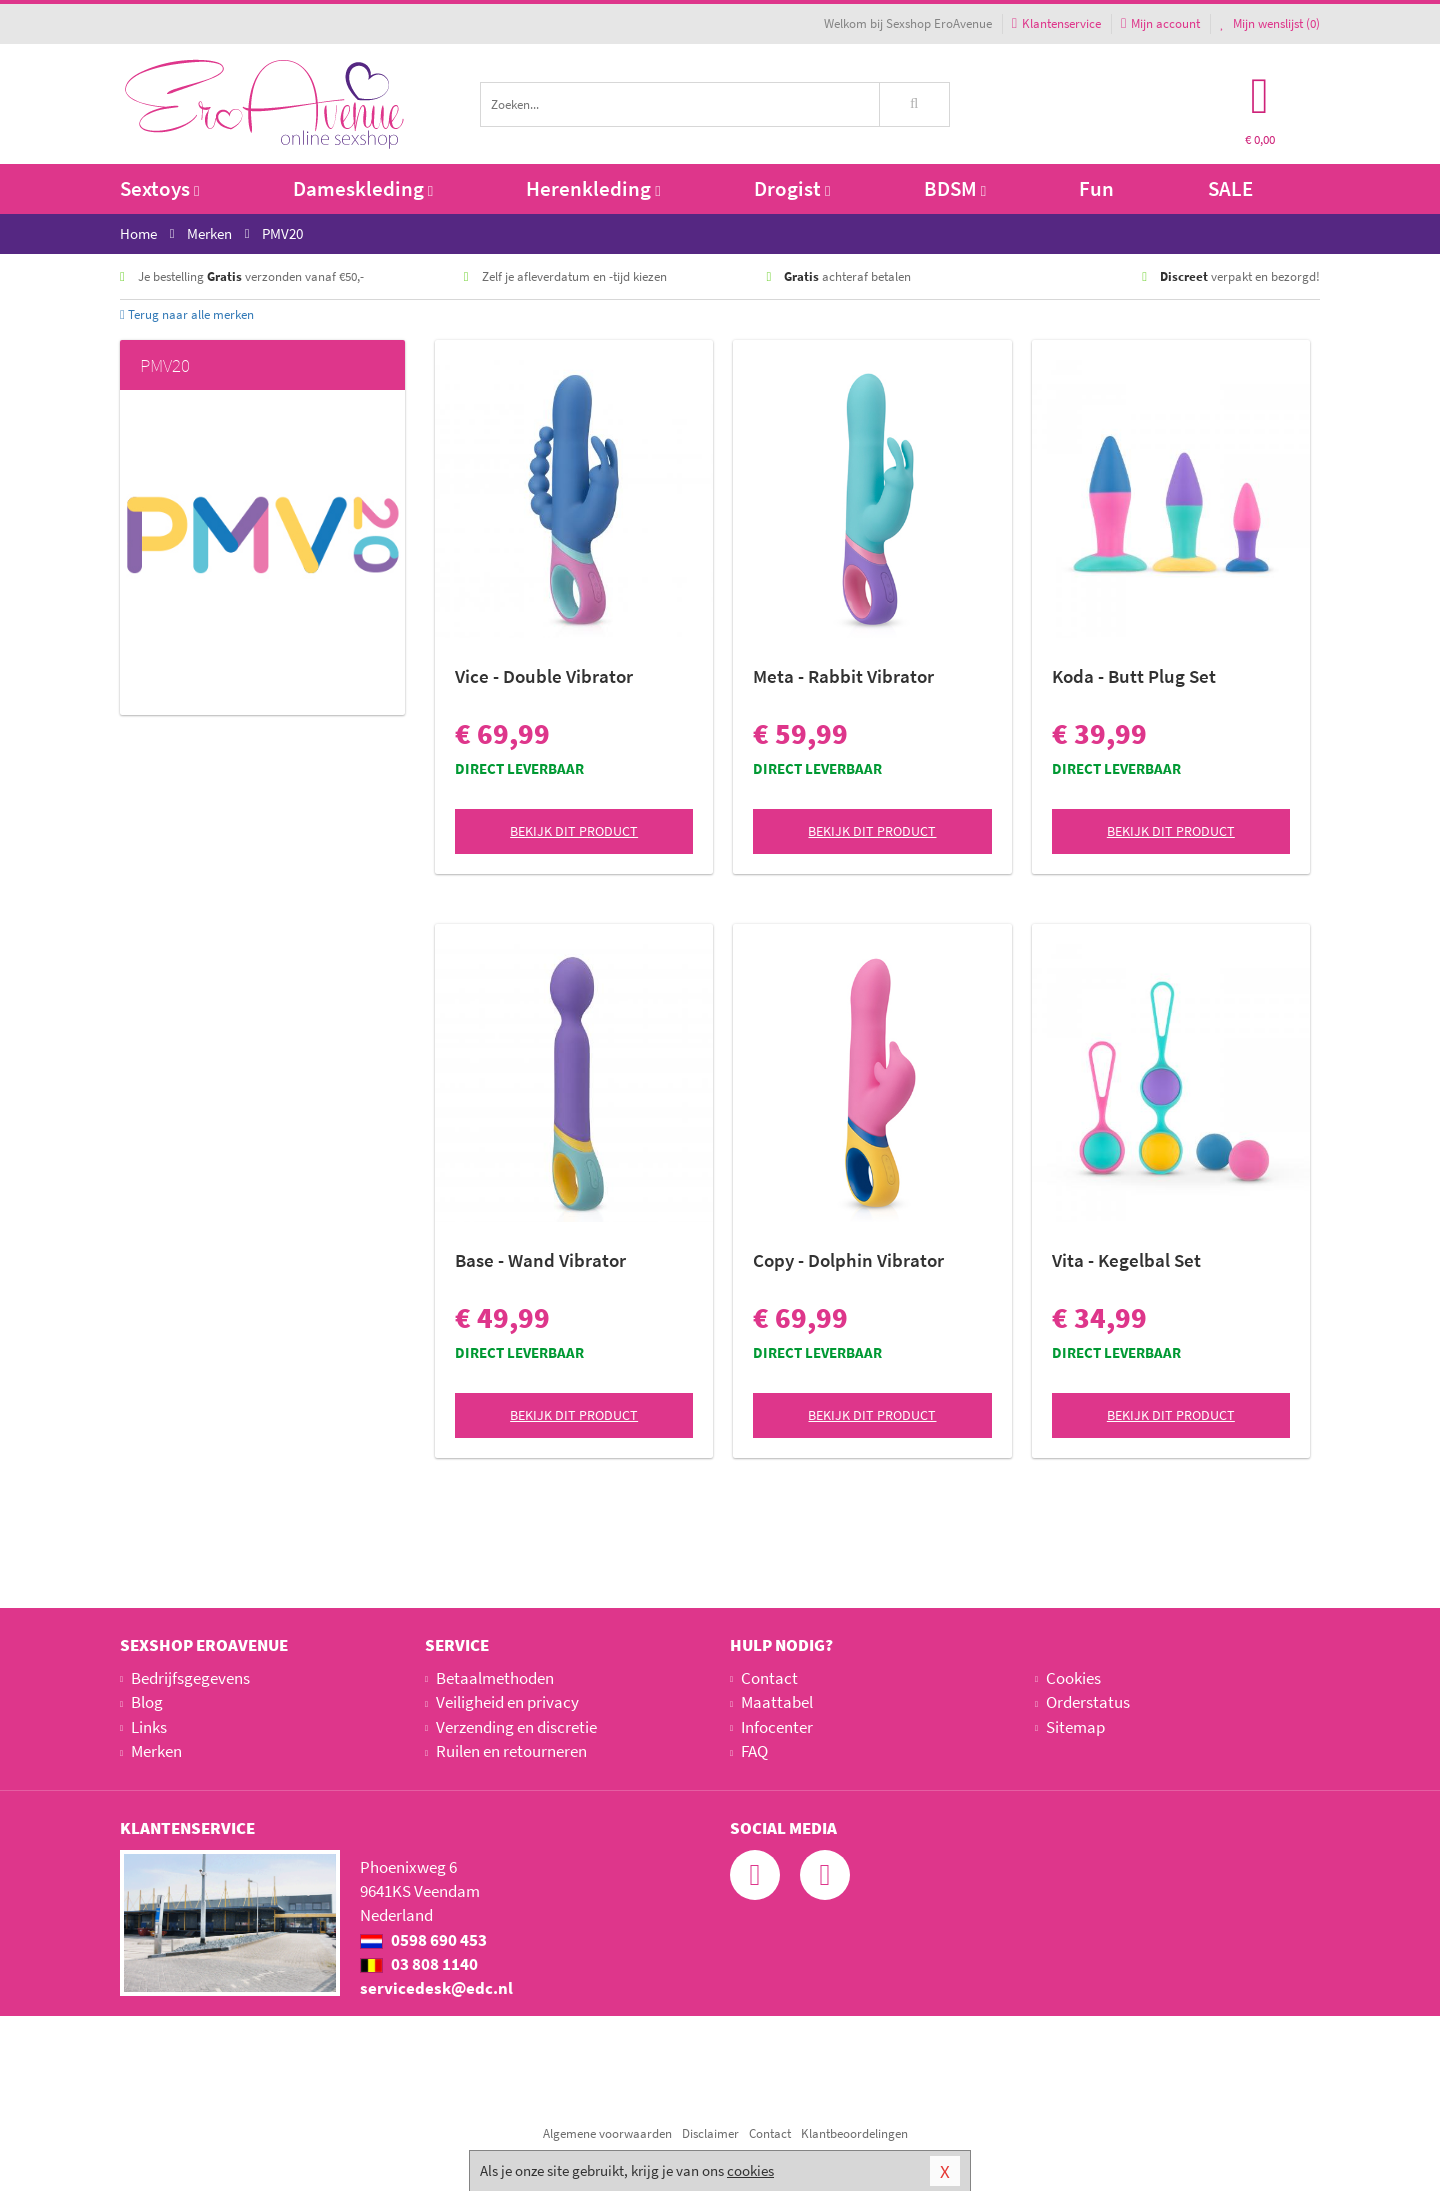 The height and width of the screenshot is (2191, 1440). I want to click on Klantenservice, so click(1056, 23).